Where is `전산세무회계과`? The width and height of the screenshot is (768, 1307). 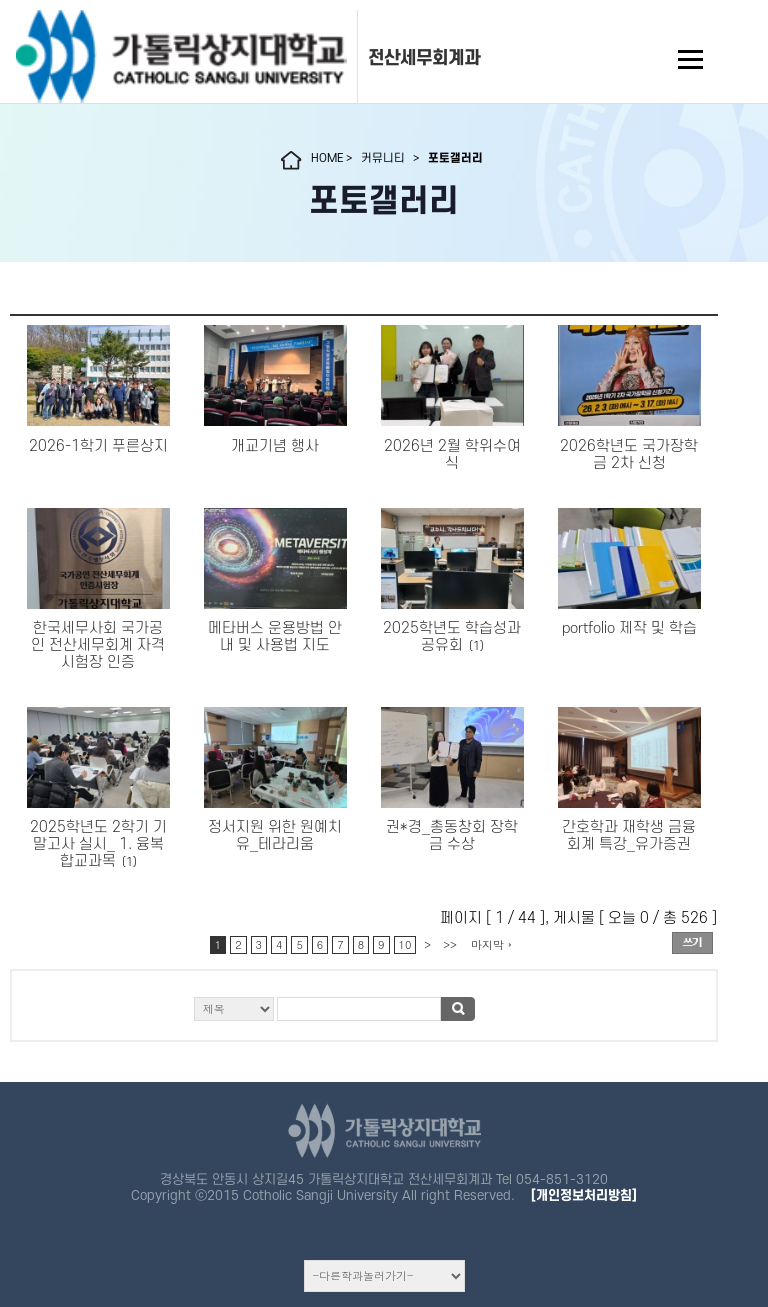
전산세무회계과 is located at coordinates (424, 58).